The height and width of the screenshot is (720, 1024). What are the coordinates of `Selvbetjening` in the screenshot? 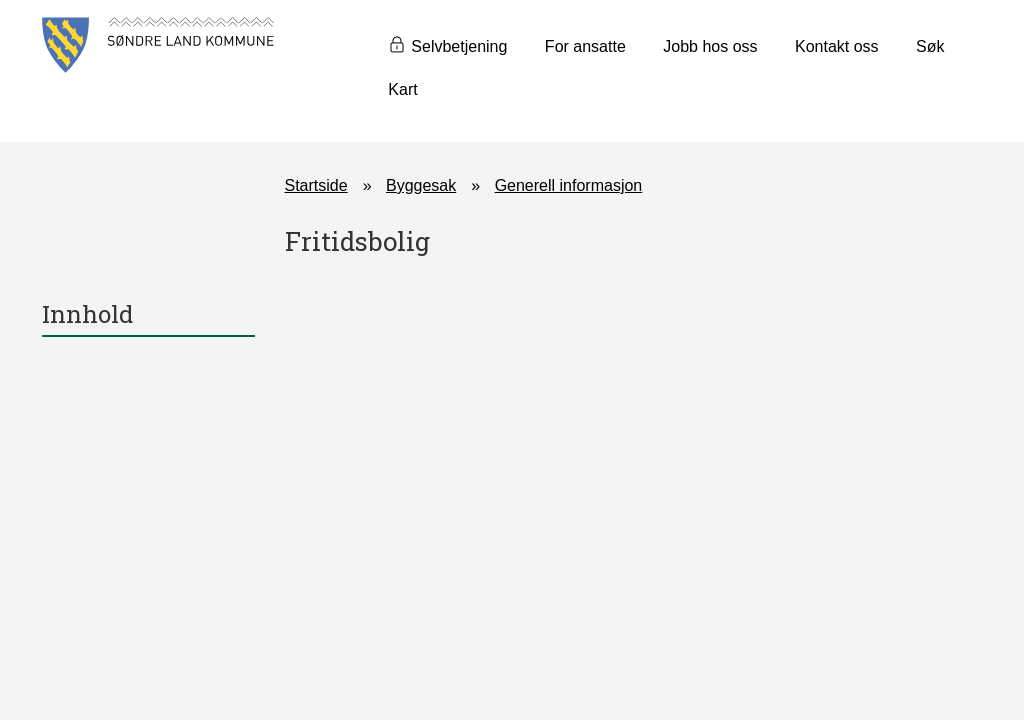 It's located at (459, 46).